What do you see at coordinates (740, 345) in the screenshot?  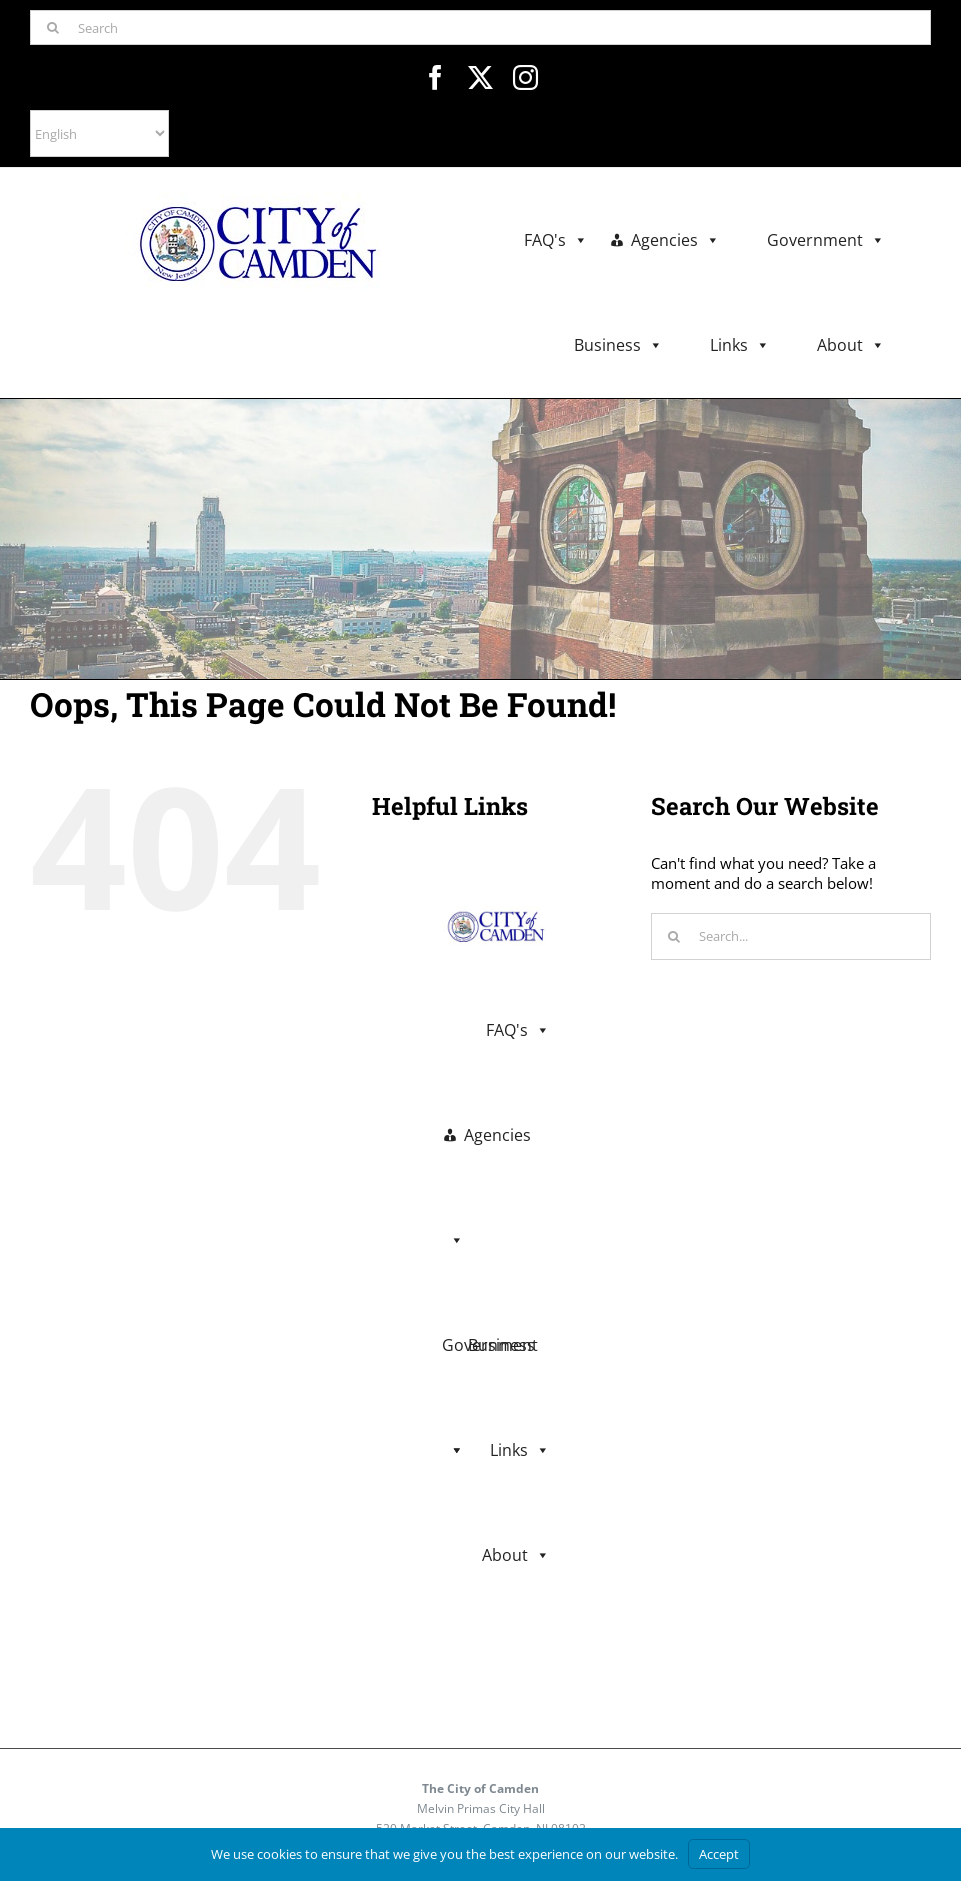 I see `Links` at bounding box center [740, 345].